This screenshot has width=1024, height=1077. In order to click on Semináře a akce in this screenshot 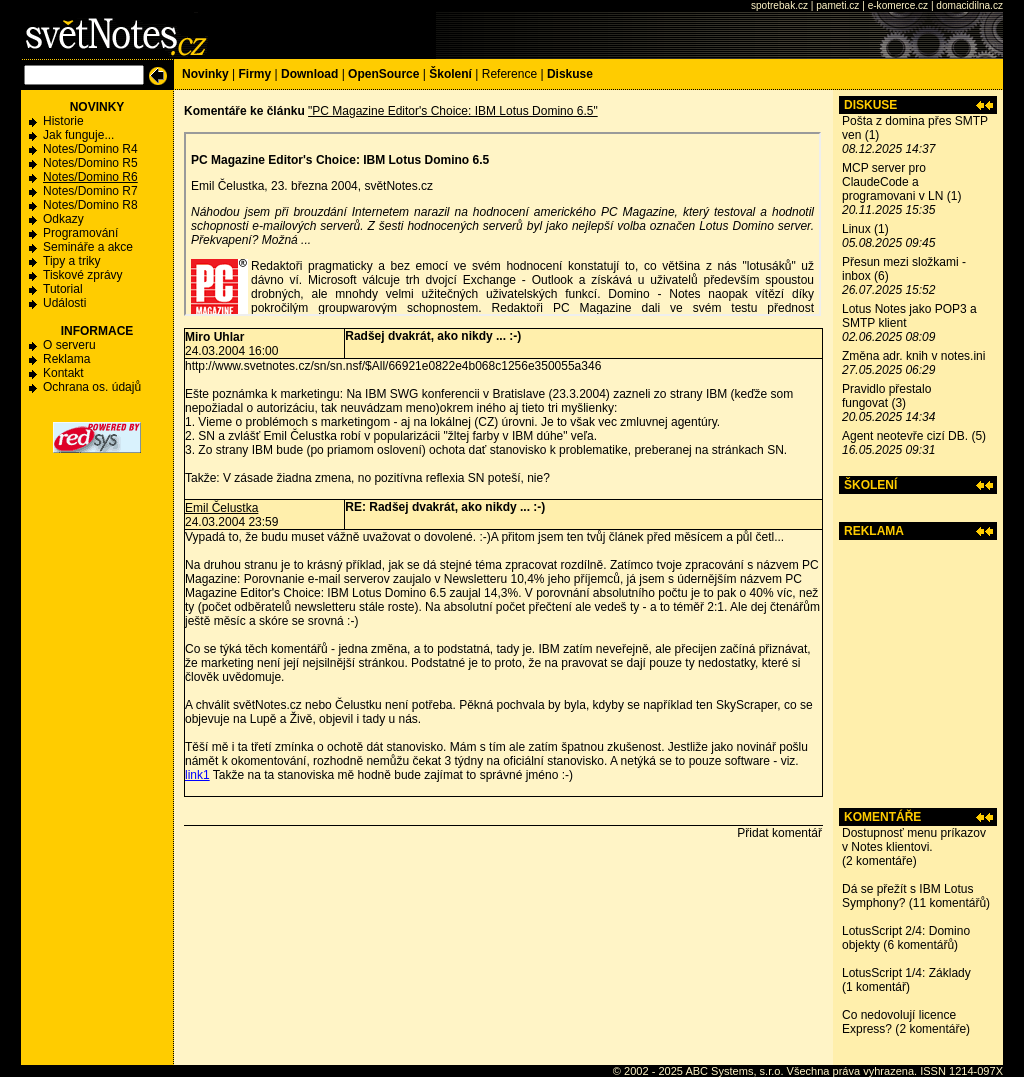, I will do `click(88, 247)`.